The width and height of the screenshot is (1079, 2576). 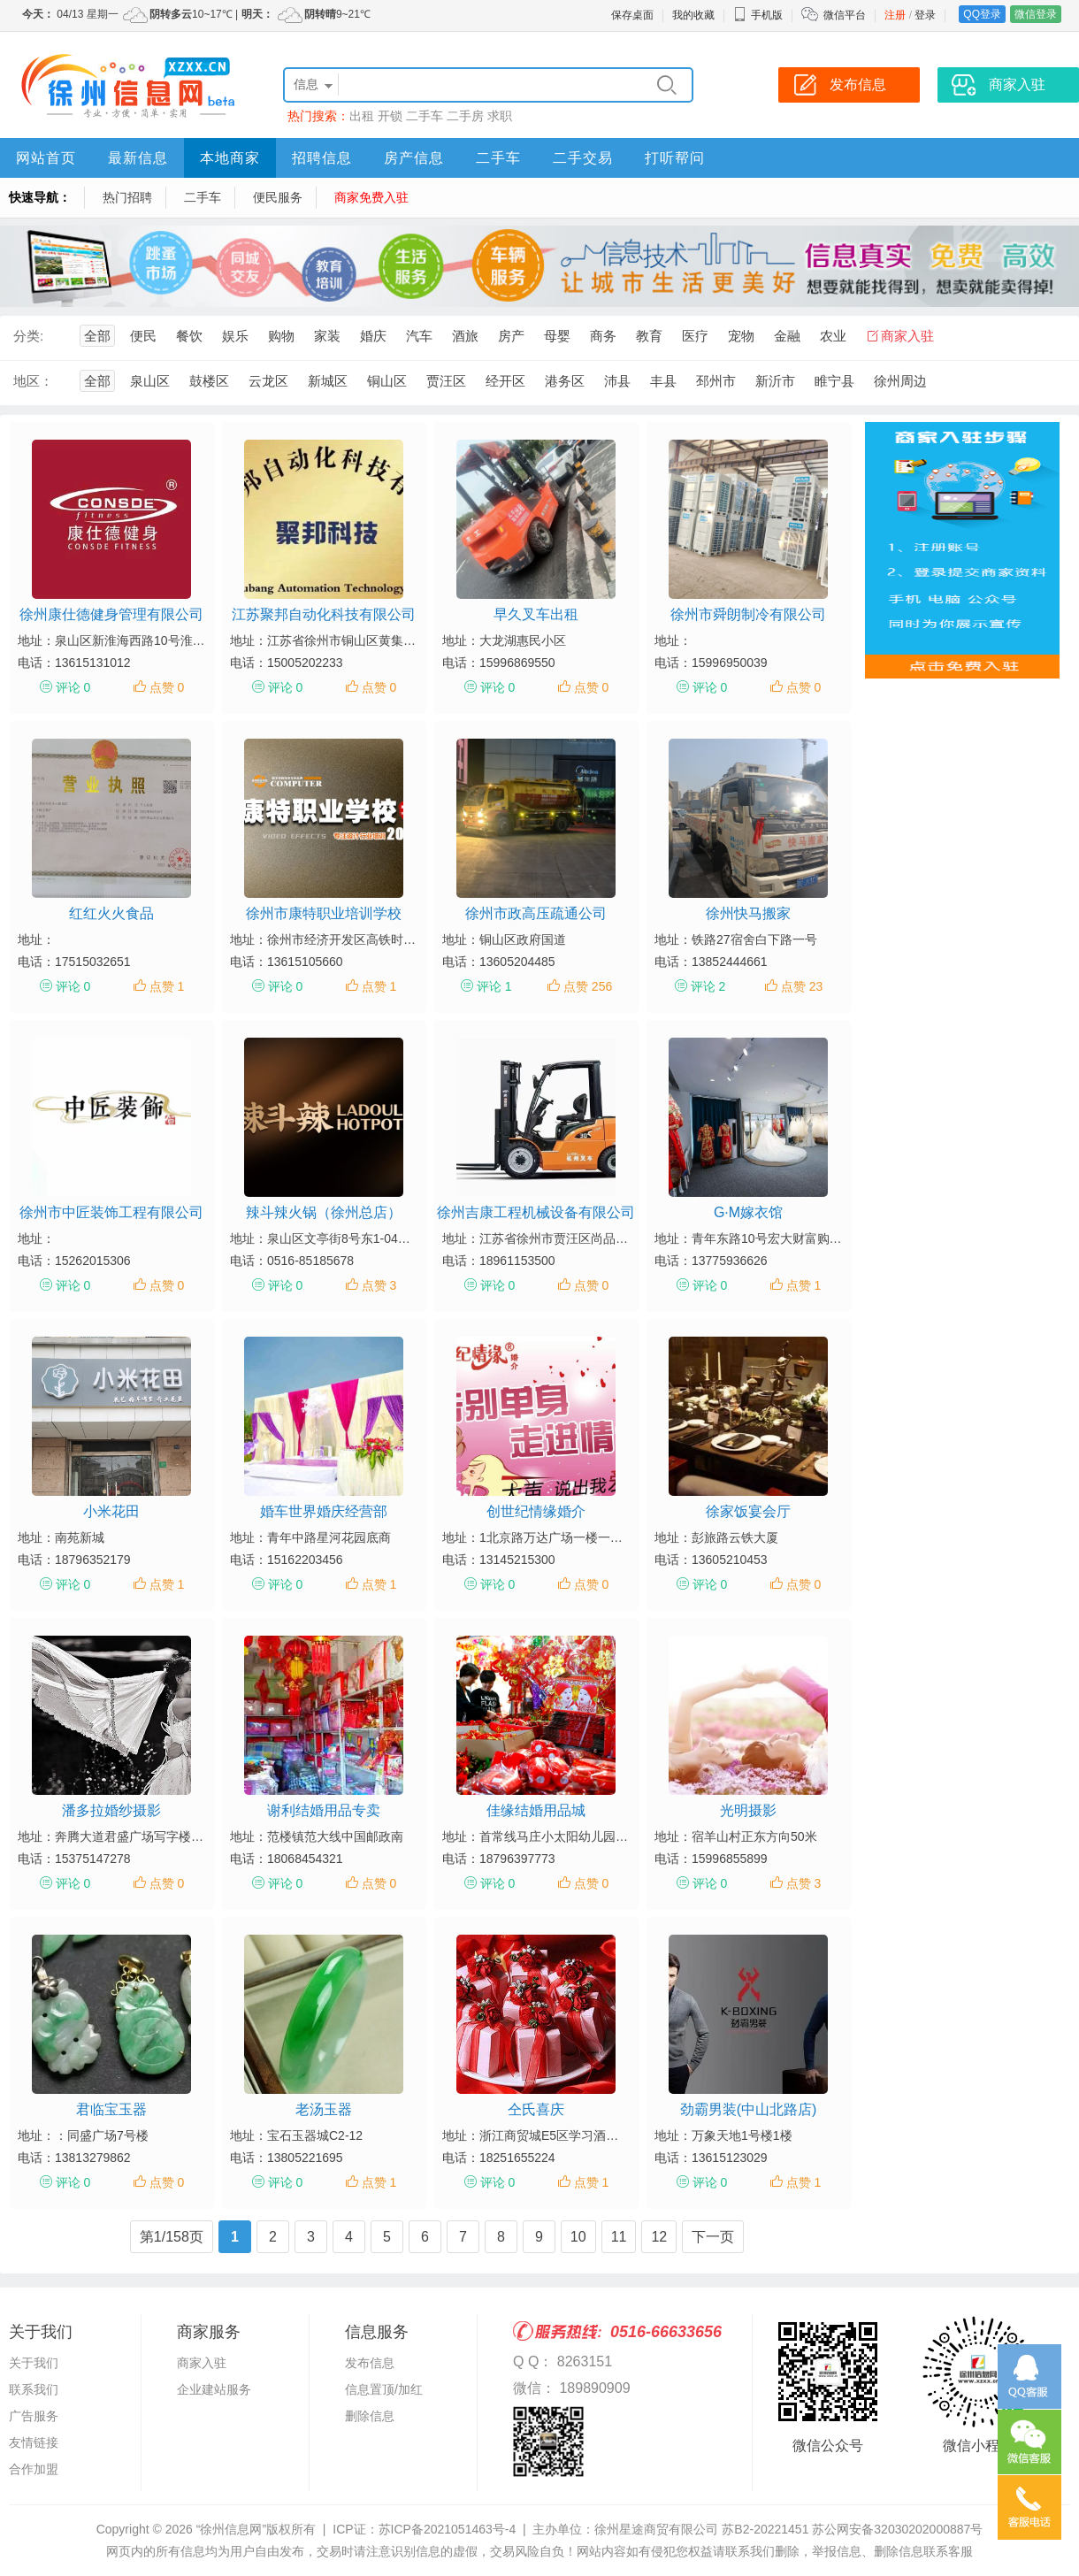 What do you see at coordinates (505, 380) in the screenshot?
I see `经开区` at bounding box center [505, 380].